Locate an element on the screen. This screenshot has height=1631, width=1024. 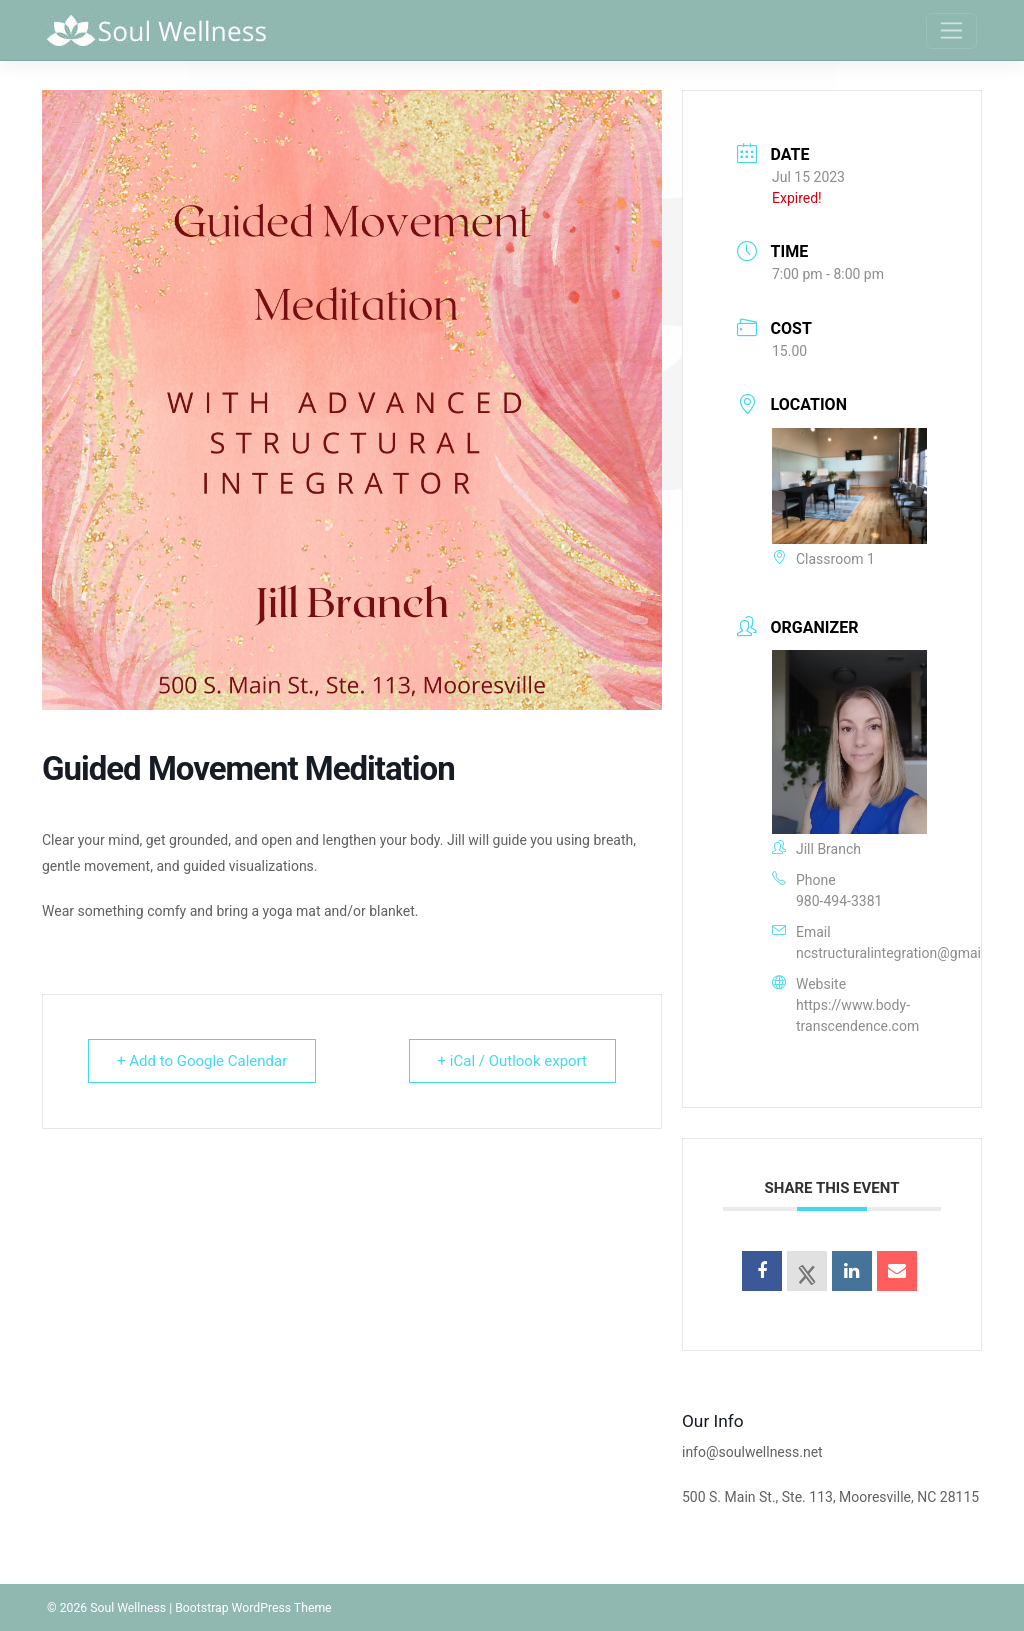
+ iCal / Outlook export is located at coordinates (512, 1061).